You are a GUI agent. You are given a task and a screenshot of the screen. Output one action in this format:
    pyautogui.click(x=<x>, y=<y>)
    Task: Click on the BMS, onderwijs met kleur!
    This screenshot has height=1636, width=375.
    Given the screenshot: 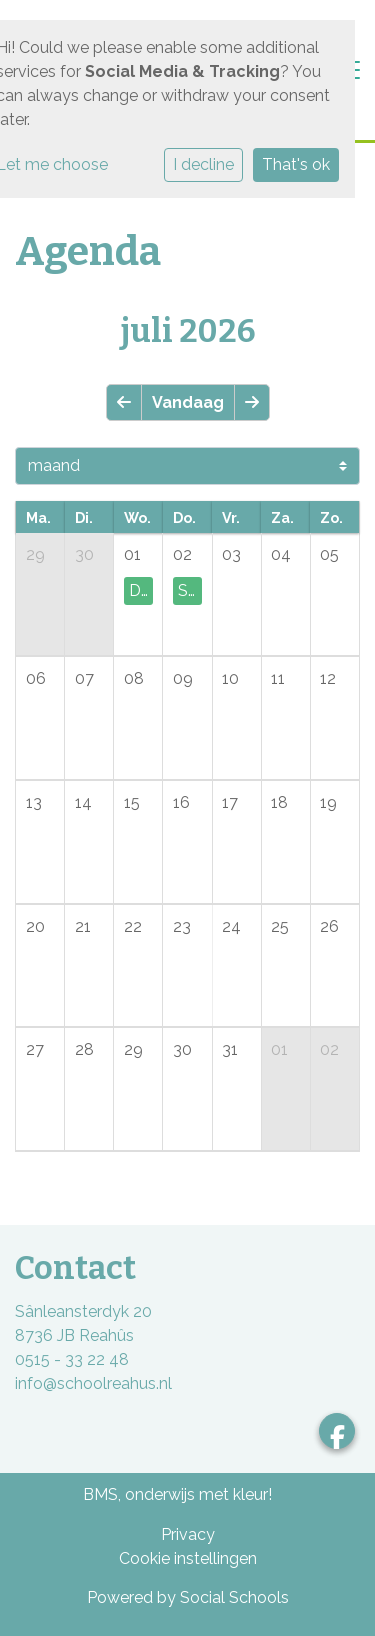 What is the action you would take?
    pyautogui.click(x=177, y=1494)
    